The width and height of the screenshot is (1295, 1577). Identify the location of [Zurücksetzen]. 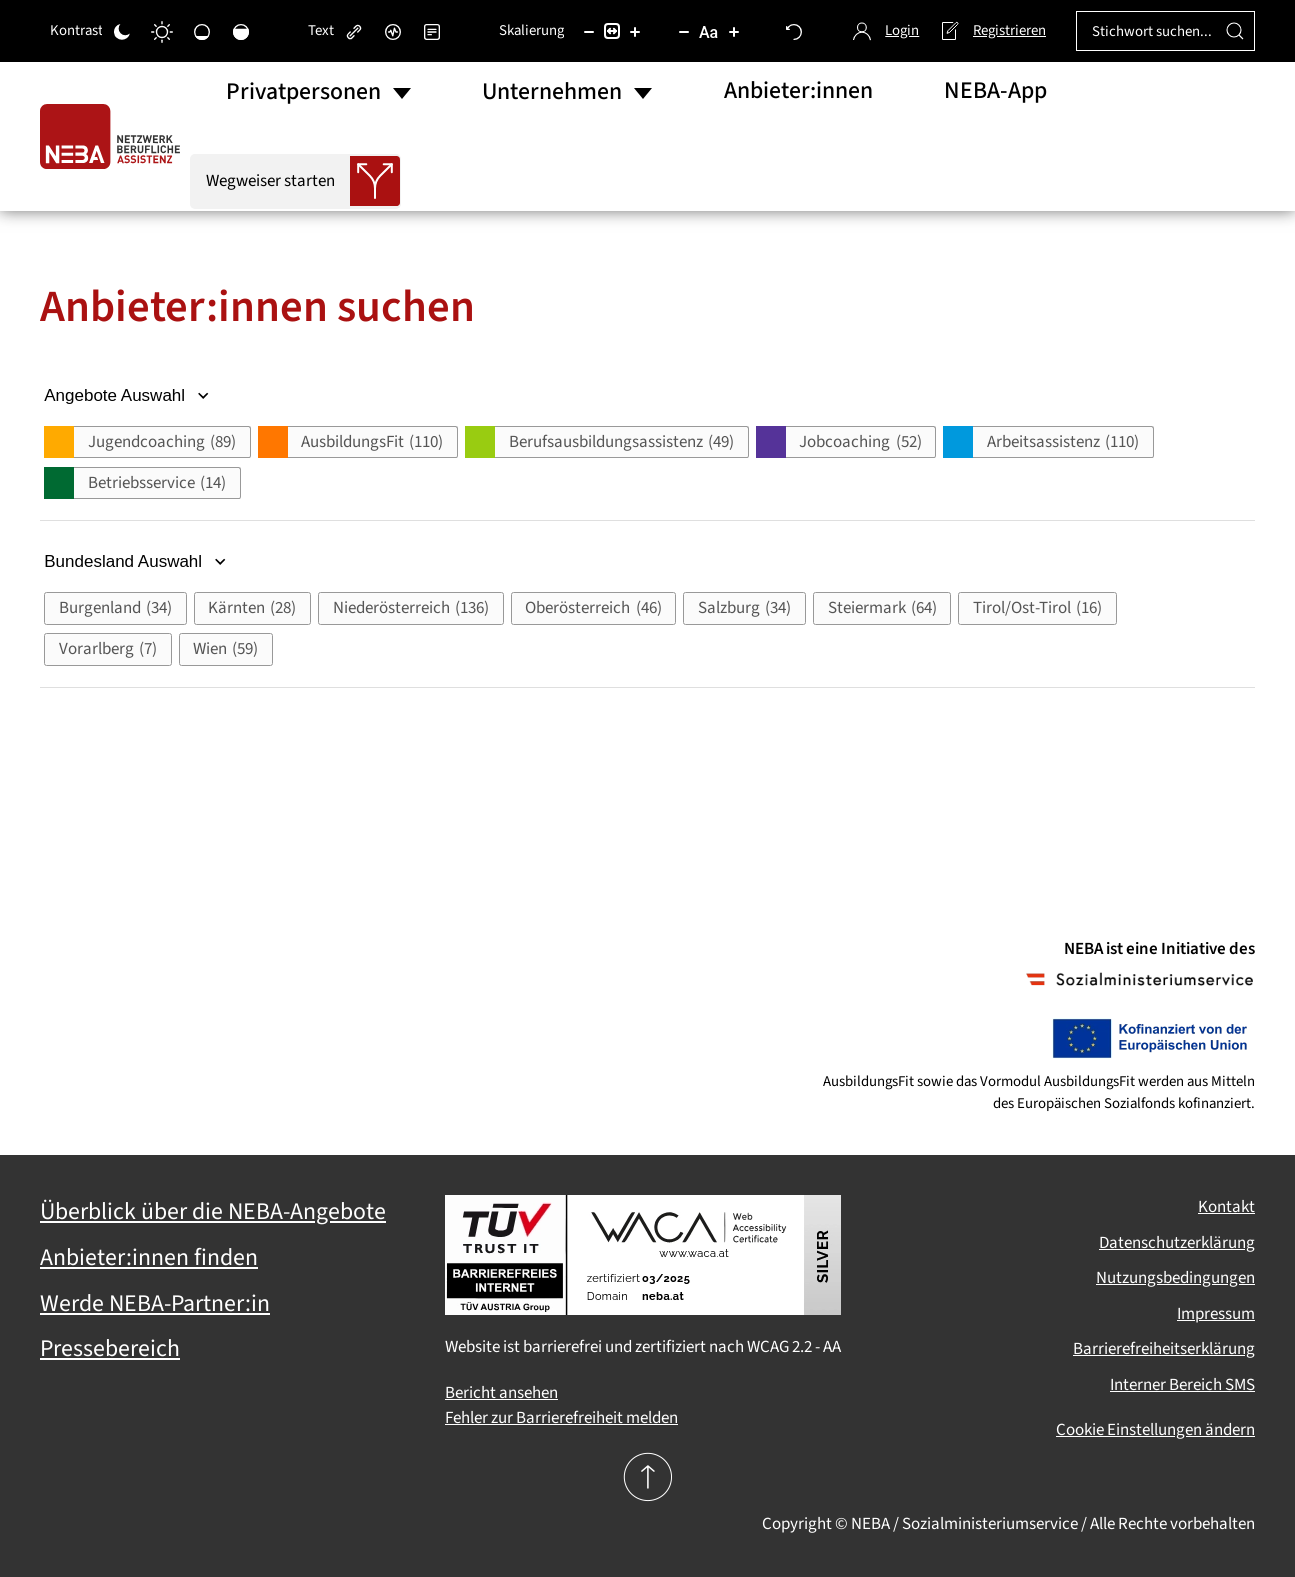
(794, 31).